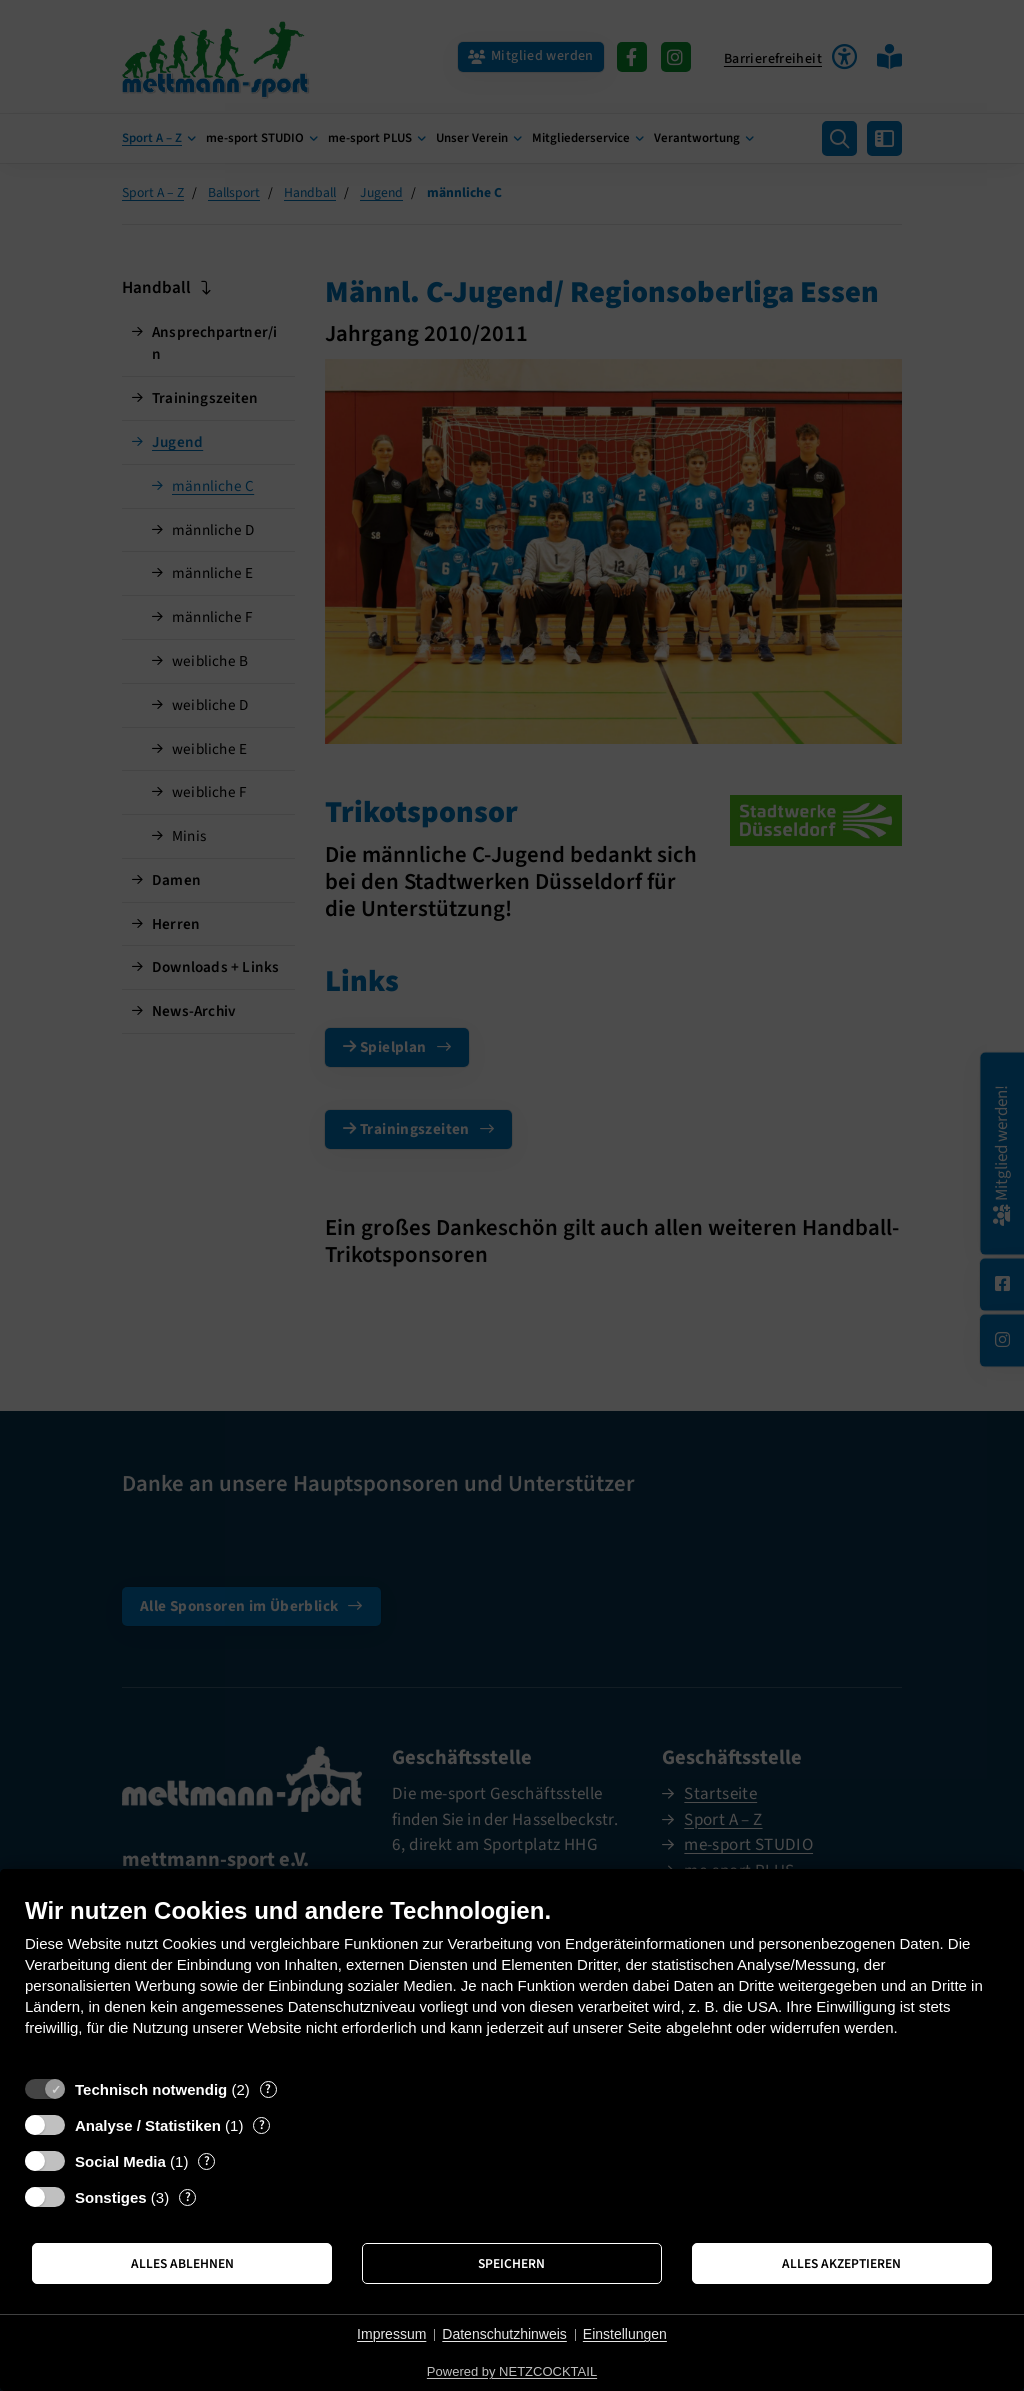  Describe the element at coordinates (625, 2334) in the screenshot. I see `Einstellungen [button]` at that location.